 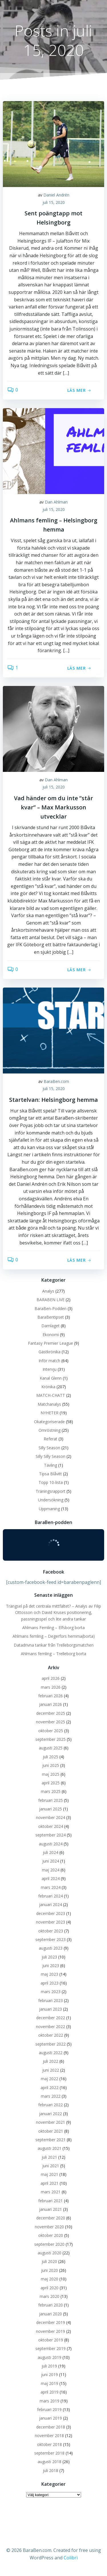 I want to click on februari 2022, so click(x=50, y=2104).